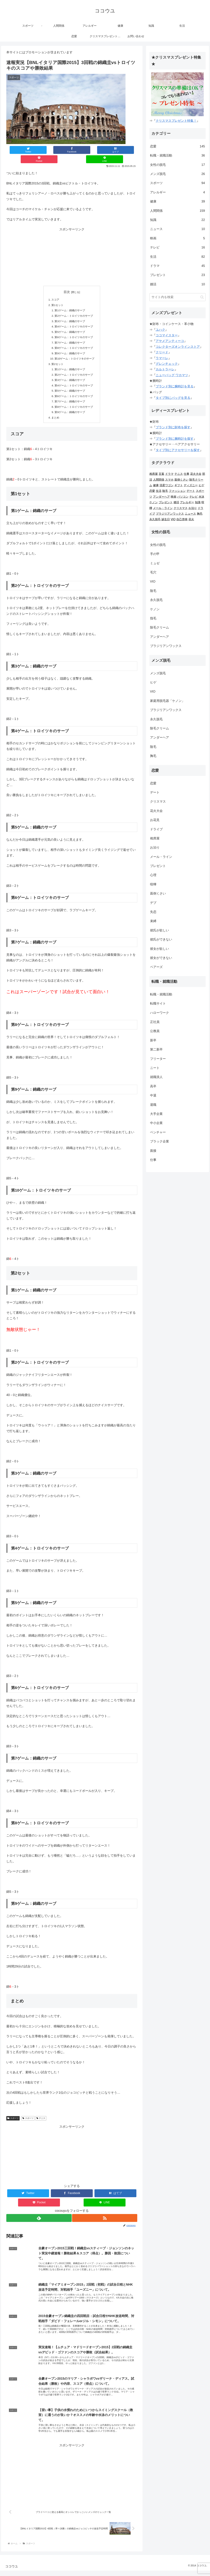 The height and width of the screenshot is (2576, 210). I want to click on 水泳, so click(201, 496).